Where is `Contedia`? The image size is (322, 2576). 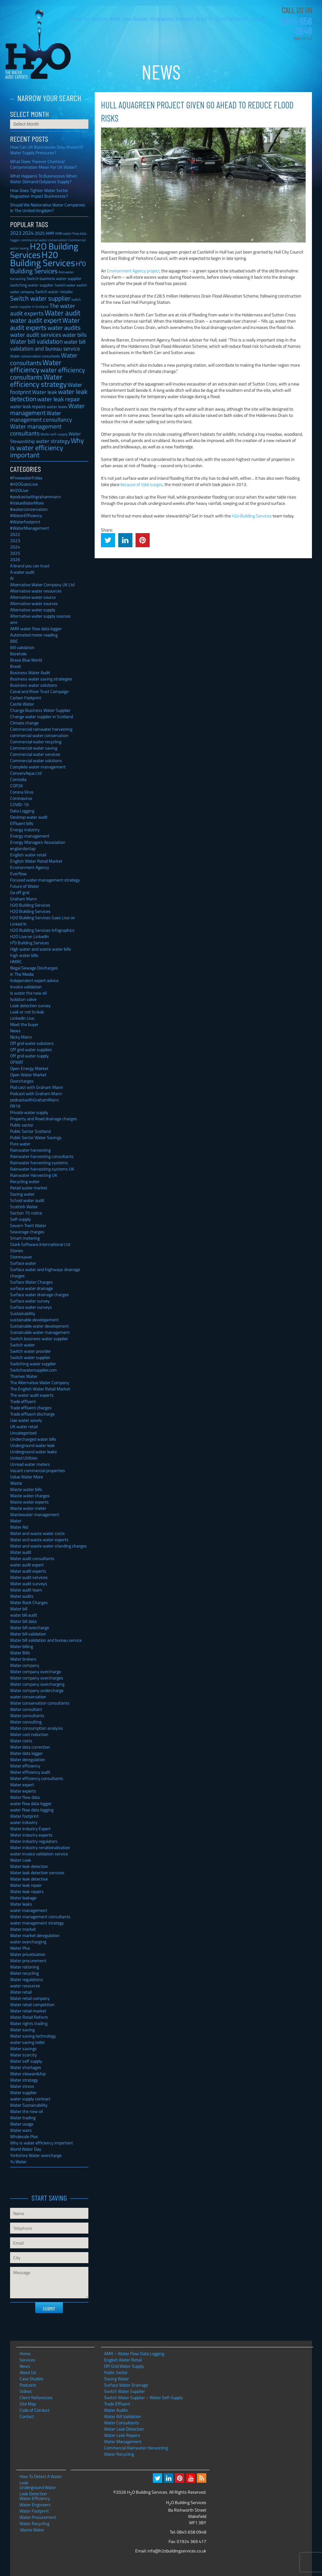 Contedia is located at coordinates (18, 779).